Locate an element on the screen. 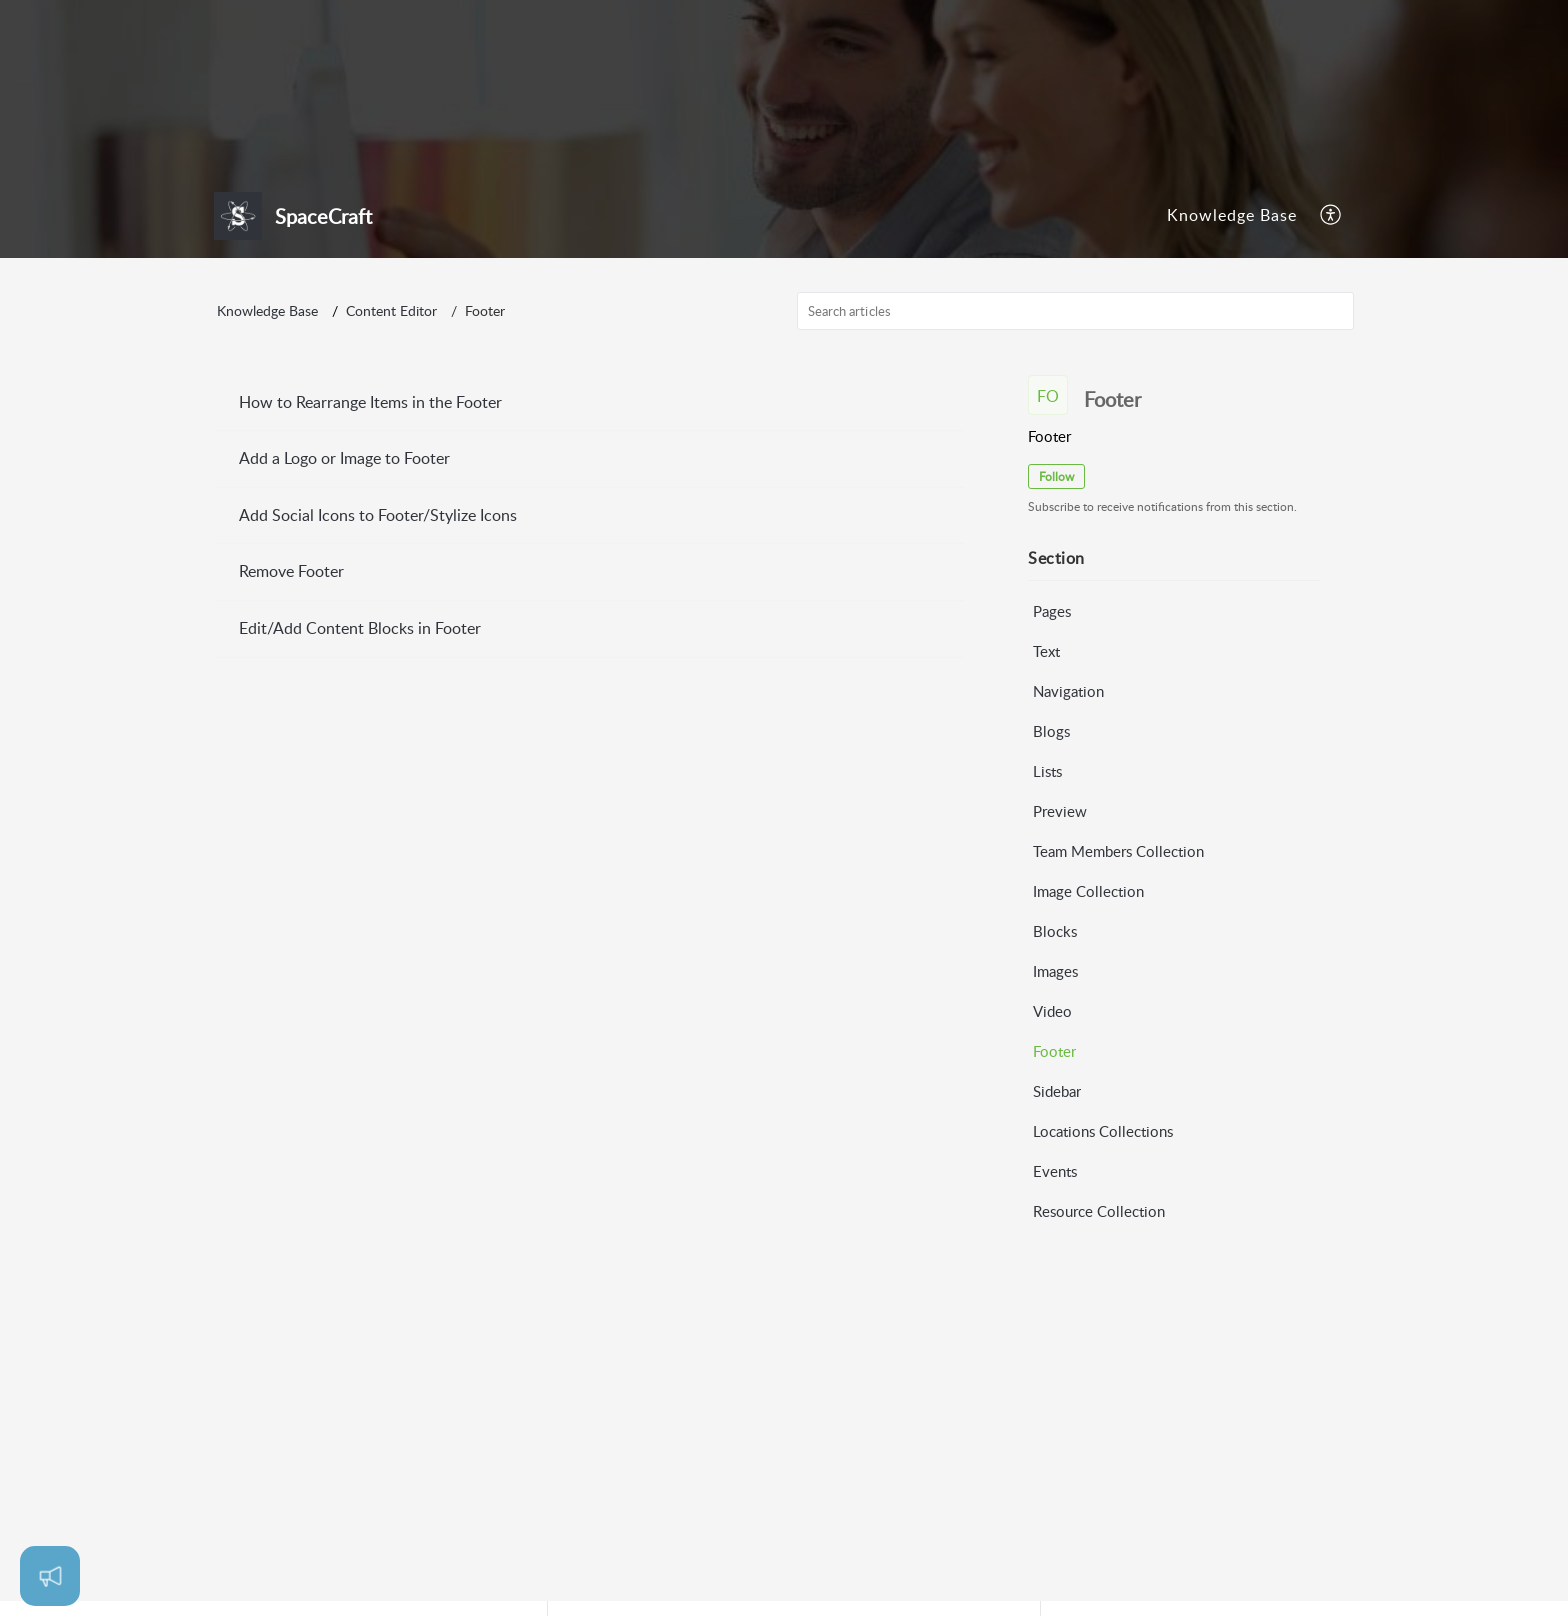  Images is located at coordinates (1055, 971).